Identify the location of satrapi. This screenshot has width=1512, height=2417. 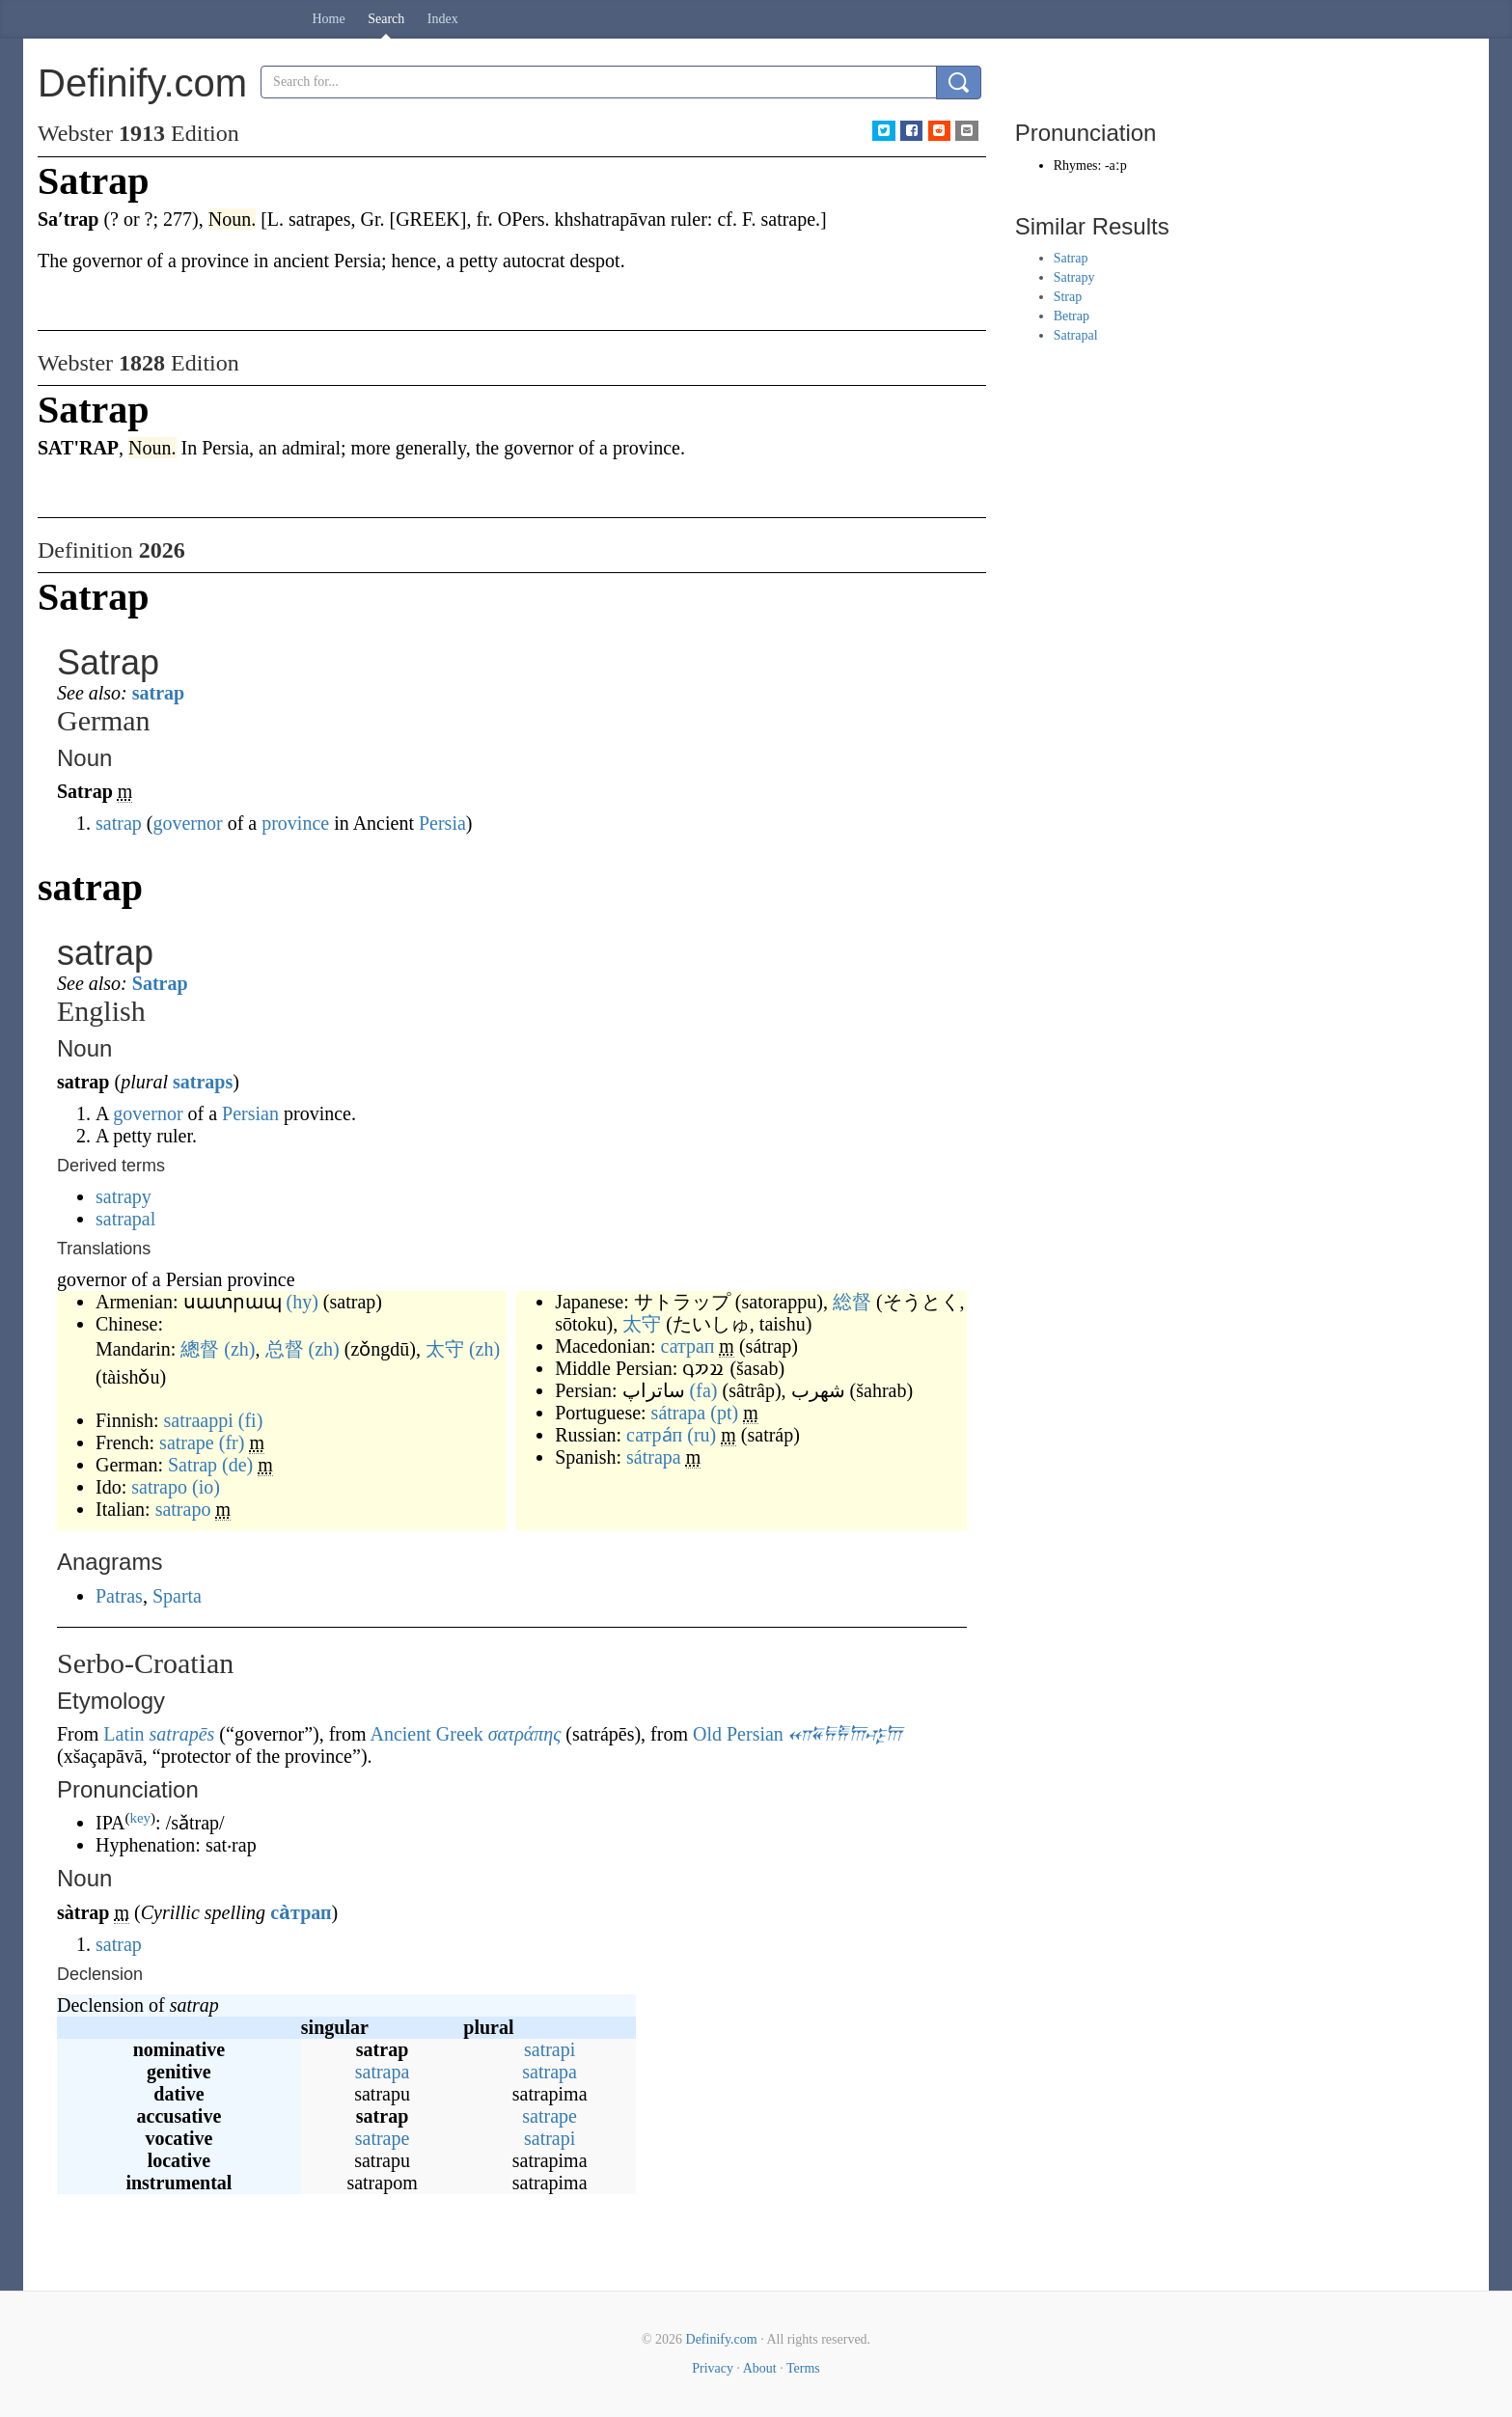
(549, 2049).